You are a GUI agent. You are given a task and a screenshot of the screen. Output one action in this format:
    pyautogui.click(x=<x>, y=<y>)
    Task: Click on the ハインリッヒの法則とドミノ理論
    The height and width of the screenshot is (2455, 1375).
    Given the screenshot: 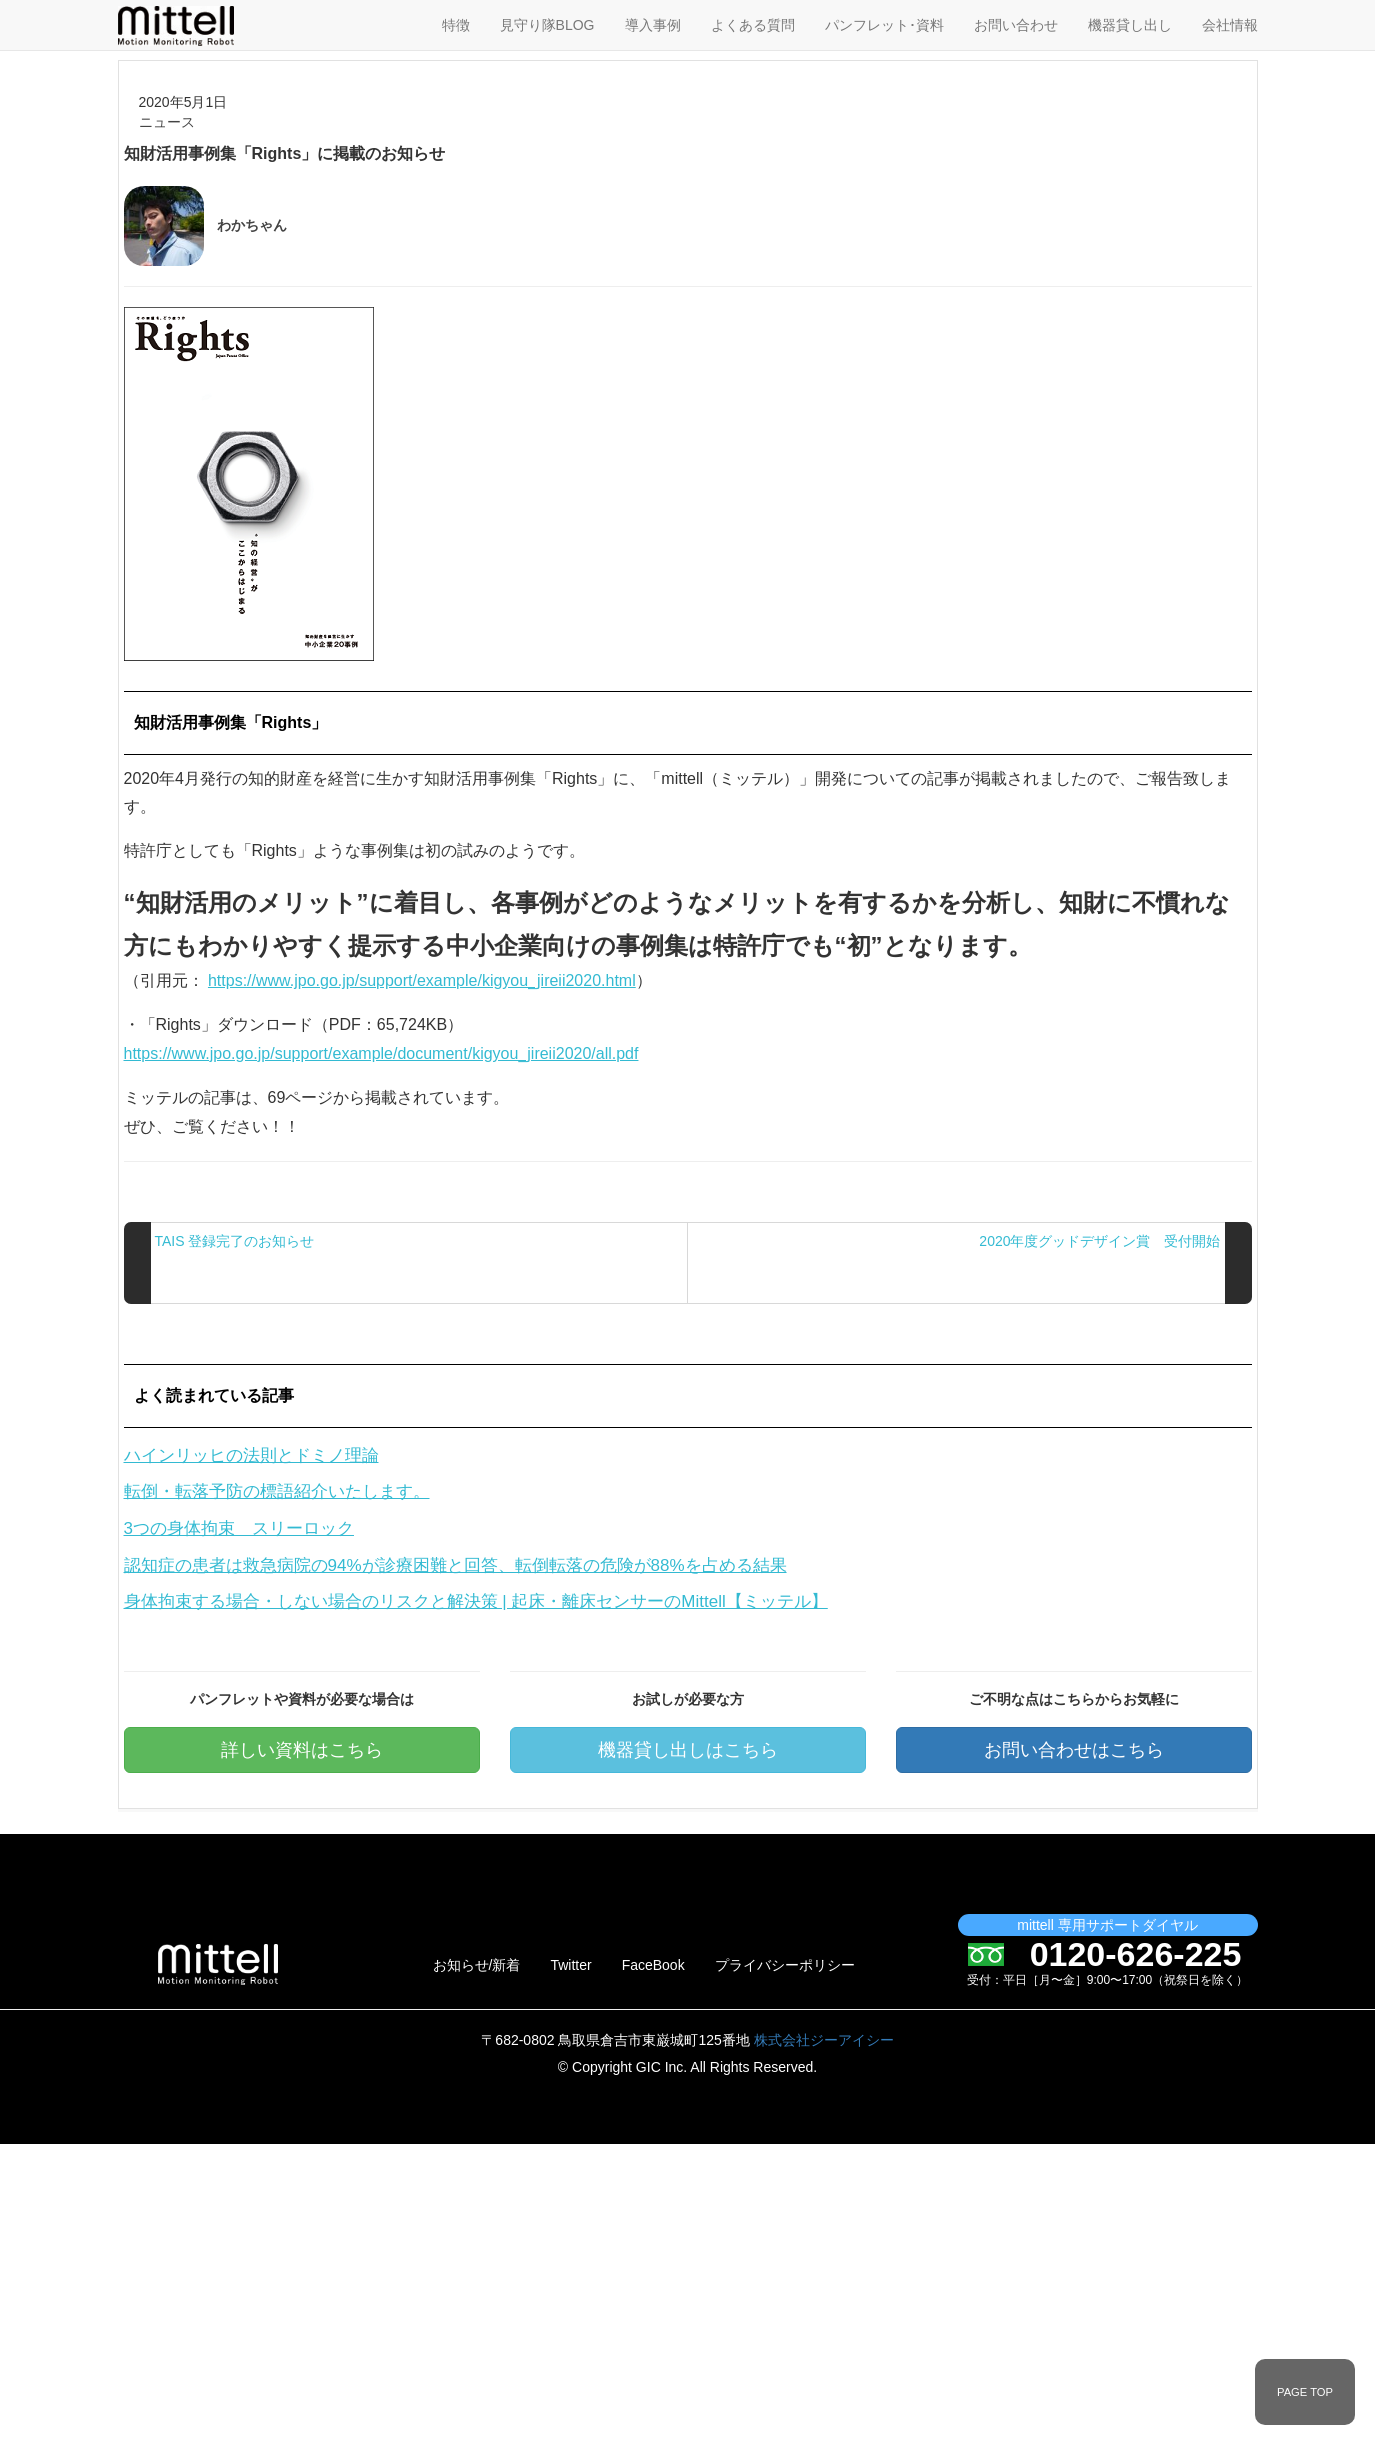 What is the action you would take?
    pyautogui.click(x=251, y=1455)
    